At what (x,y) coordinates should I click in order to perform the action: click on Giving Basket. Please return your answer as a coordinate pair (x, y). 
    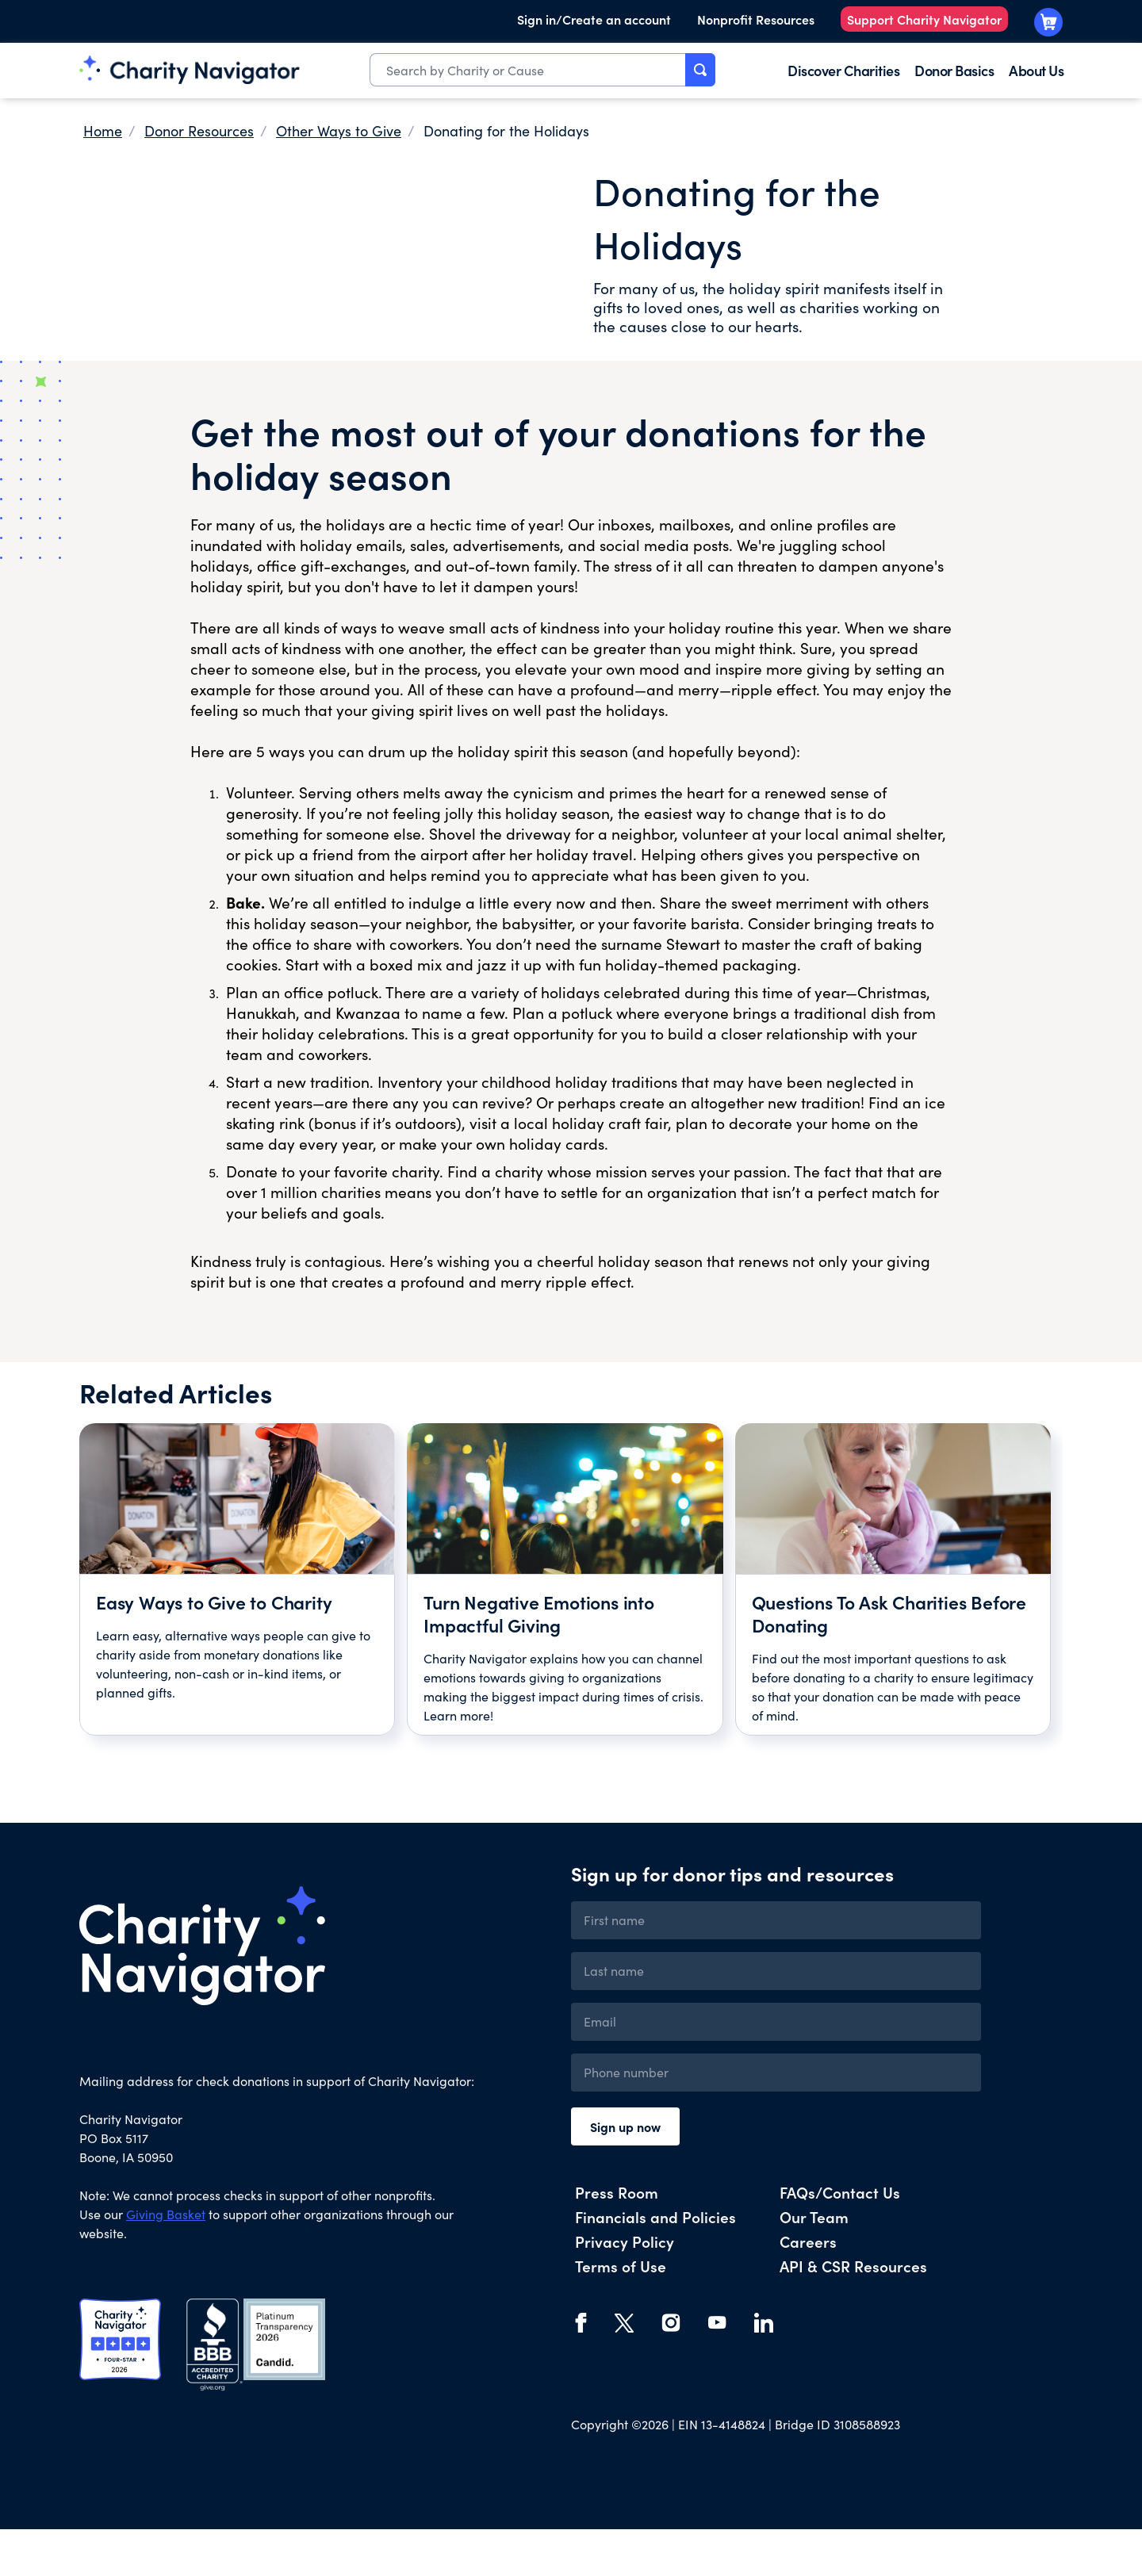
    Looking at the image, I should click on (165, 2261).